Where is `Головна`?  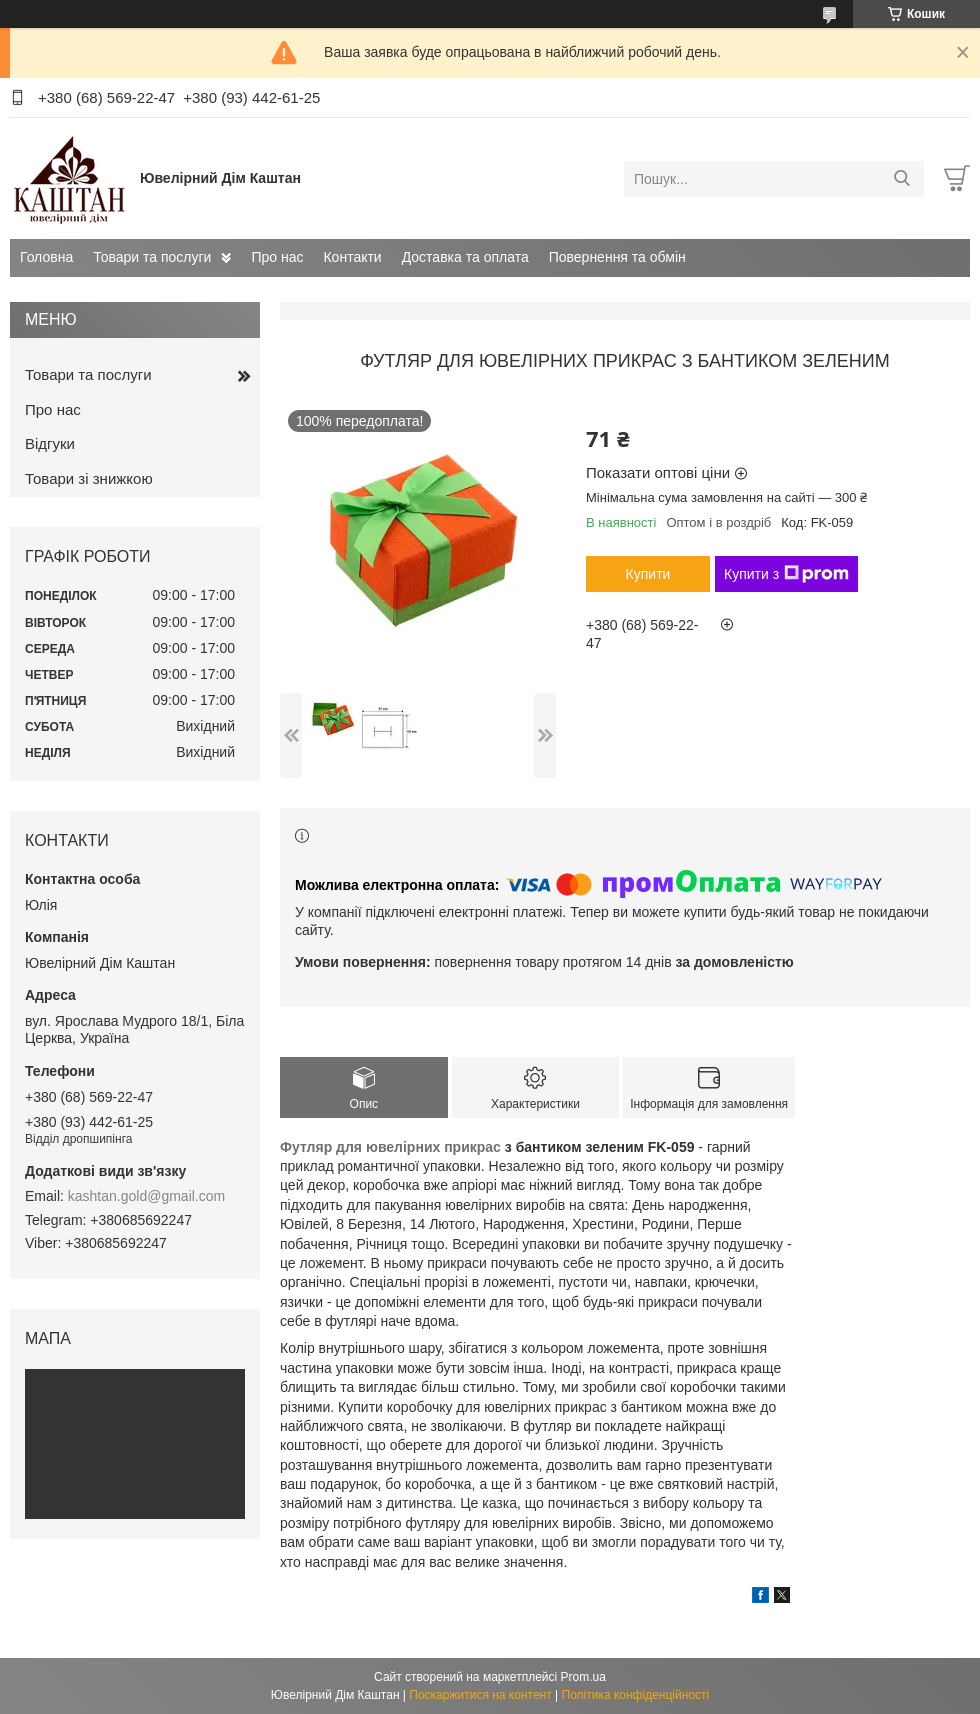 Головна is located at coordinates (46, 257).